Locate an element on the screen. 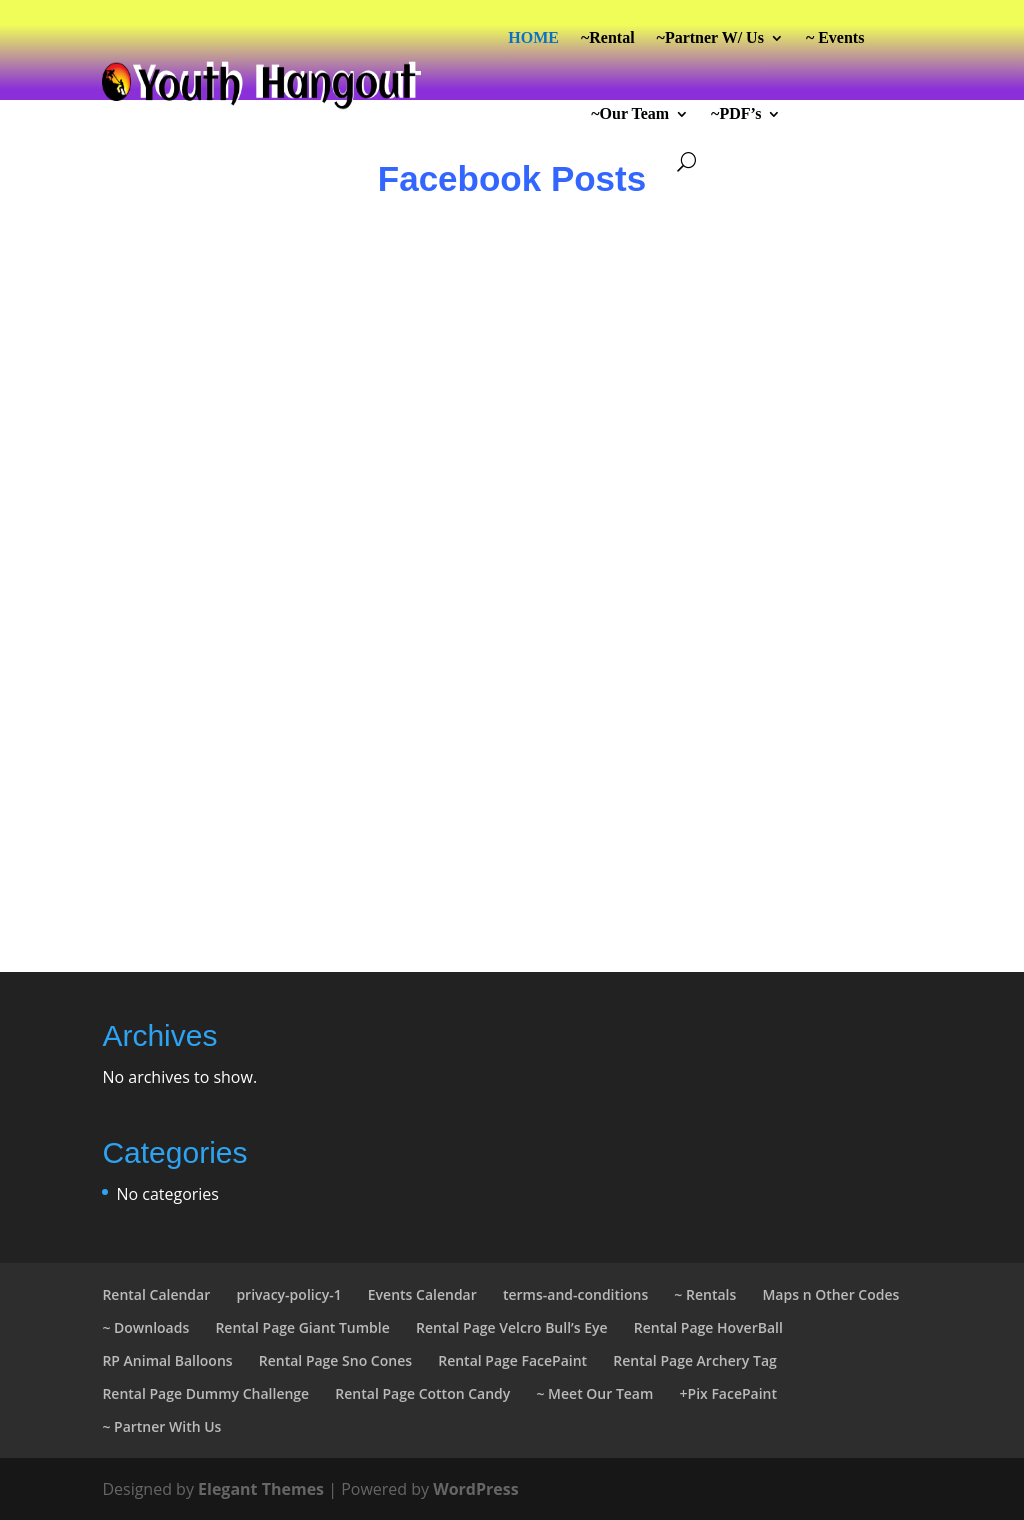 The width and height of the screenshot is (1024, 1520). HOME is located at coordinates (533, 37).